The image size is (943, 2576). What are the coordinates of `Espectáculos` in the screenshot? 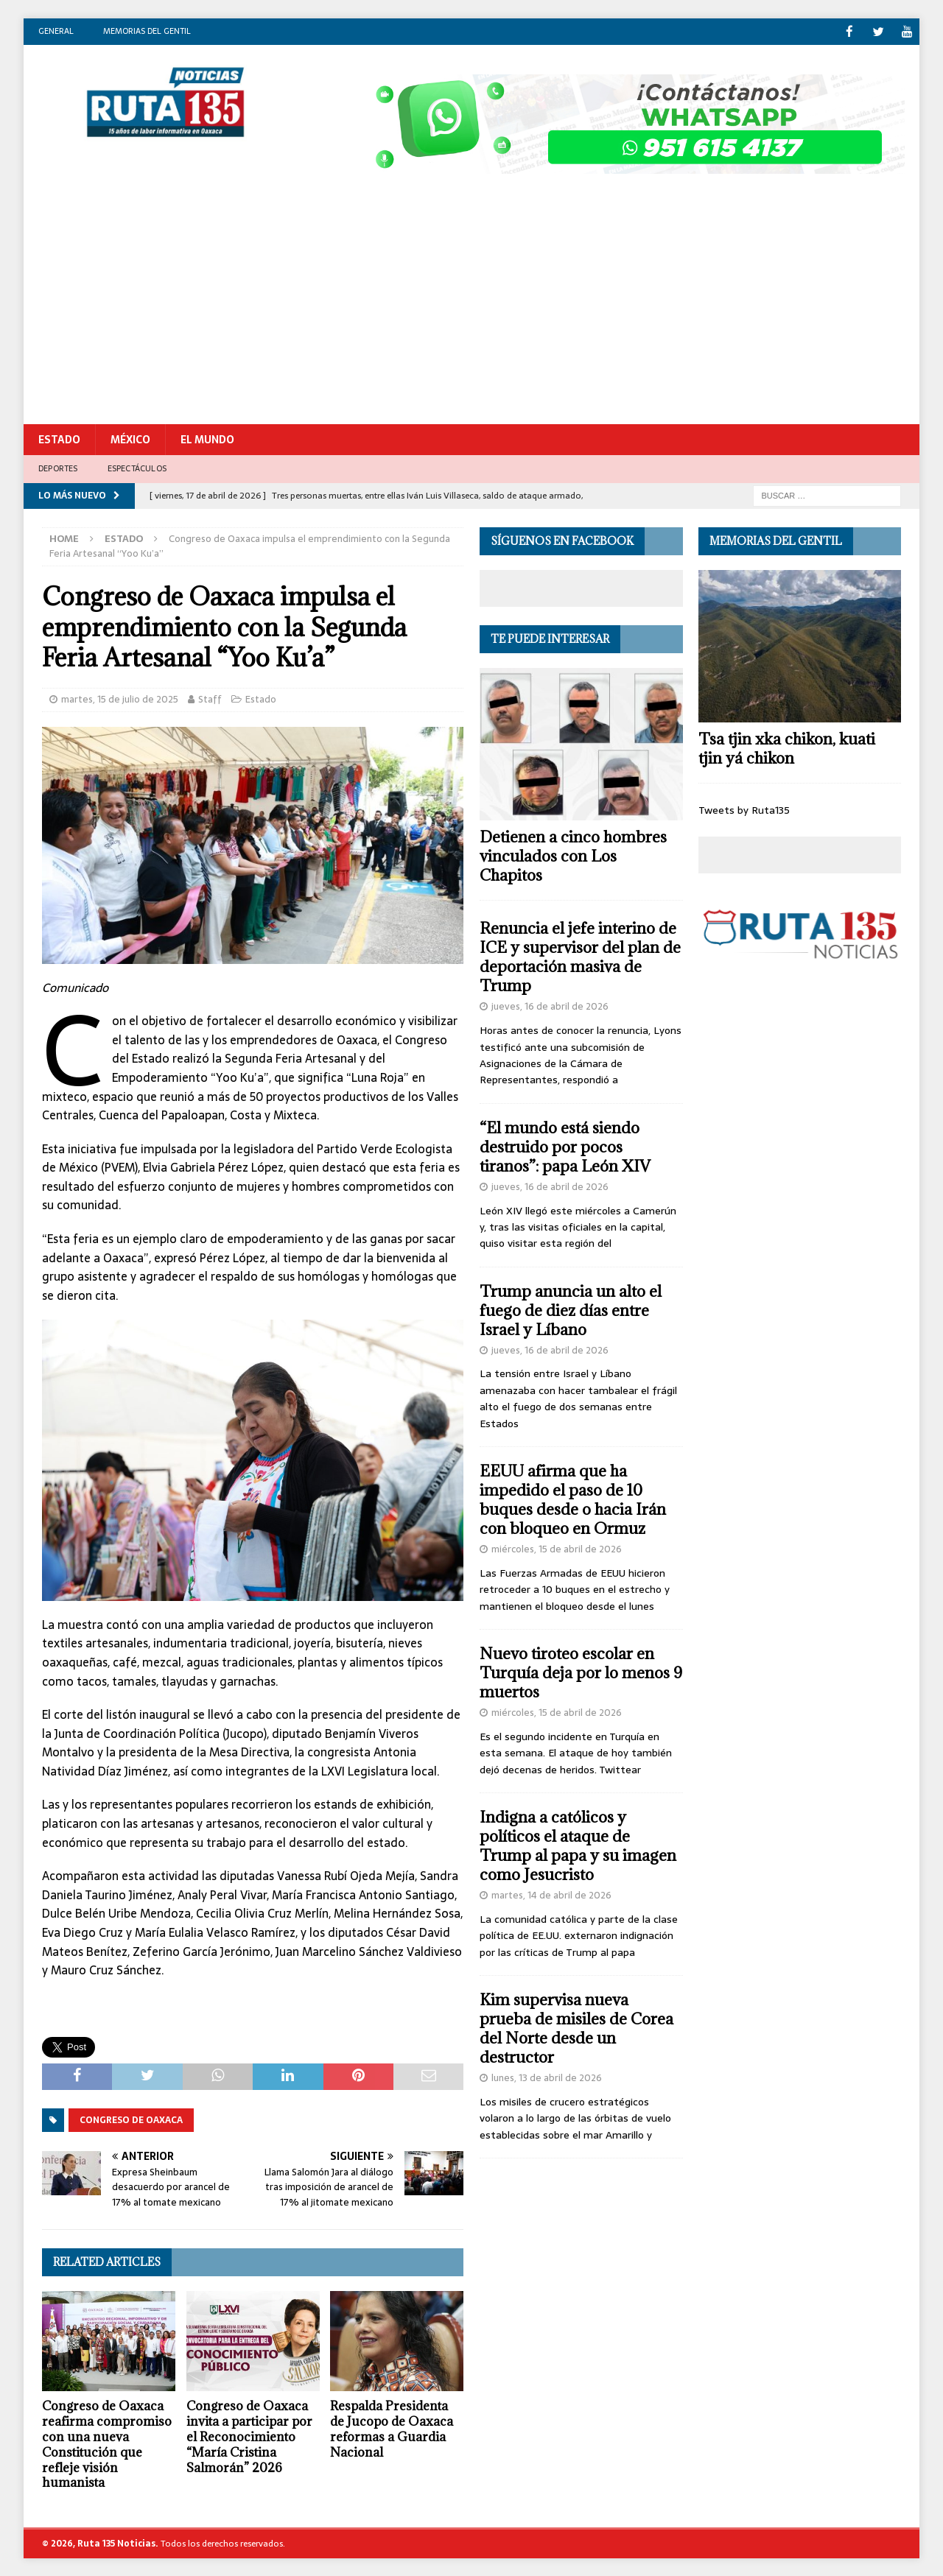 It's located at (137, 467).